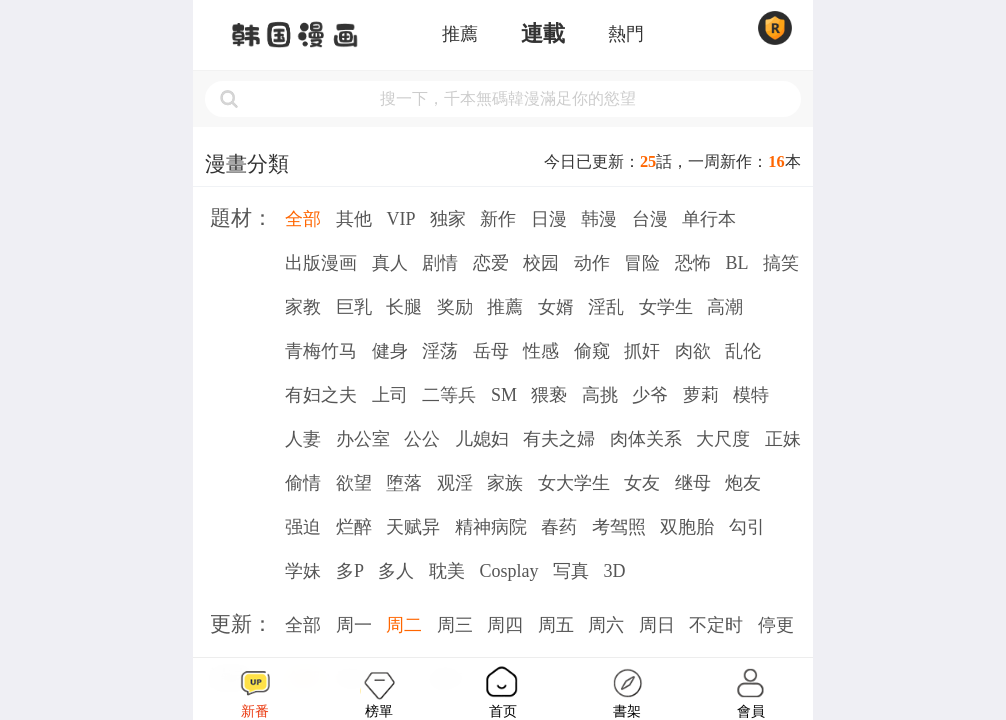 The height and width of the screenshot is (720, 1006). What do you see at coordinates (543, 34) in the screenshot?
I see `連載` at bounding box center [543, 34].